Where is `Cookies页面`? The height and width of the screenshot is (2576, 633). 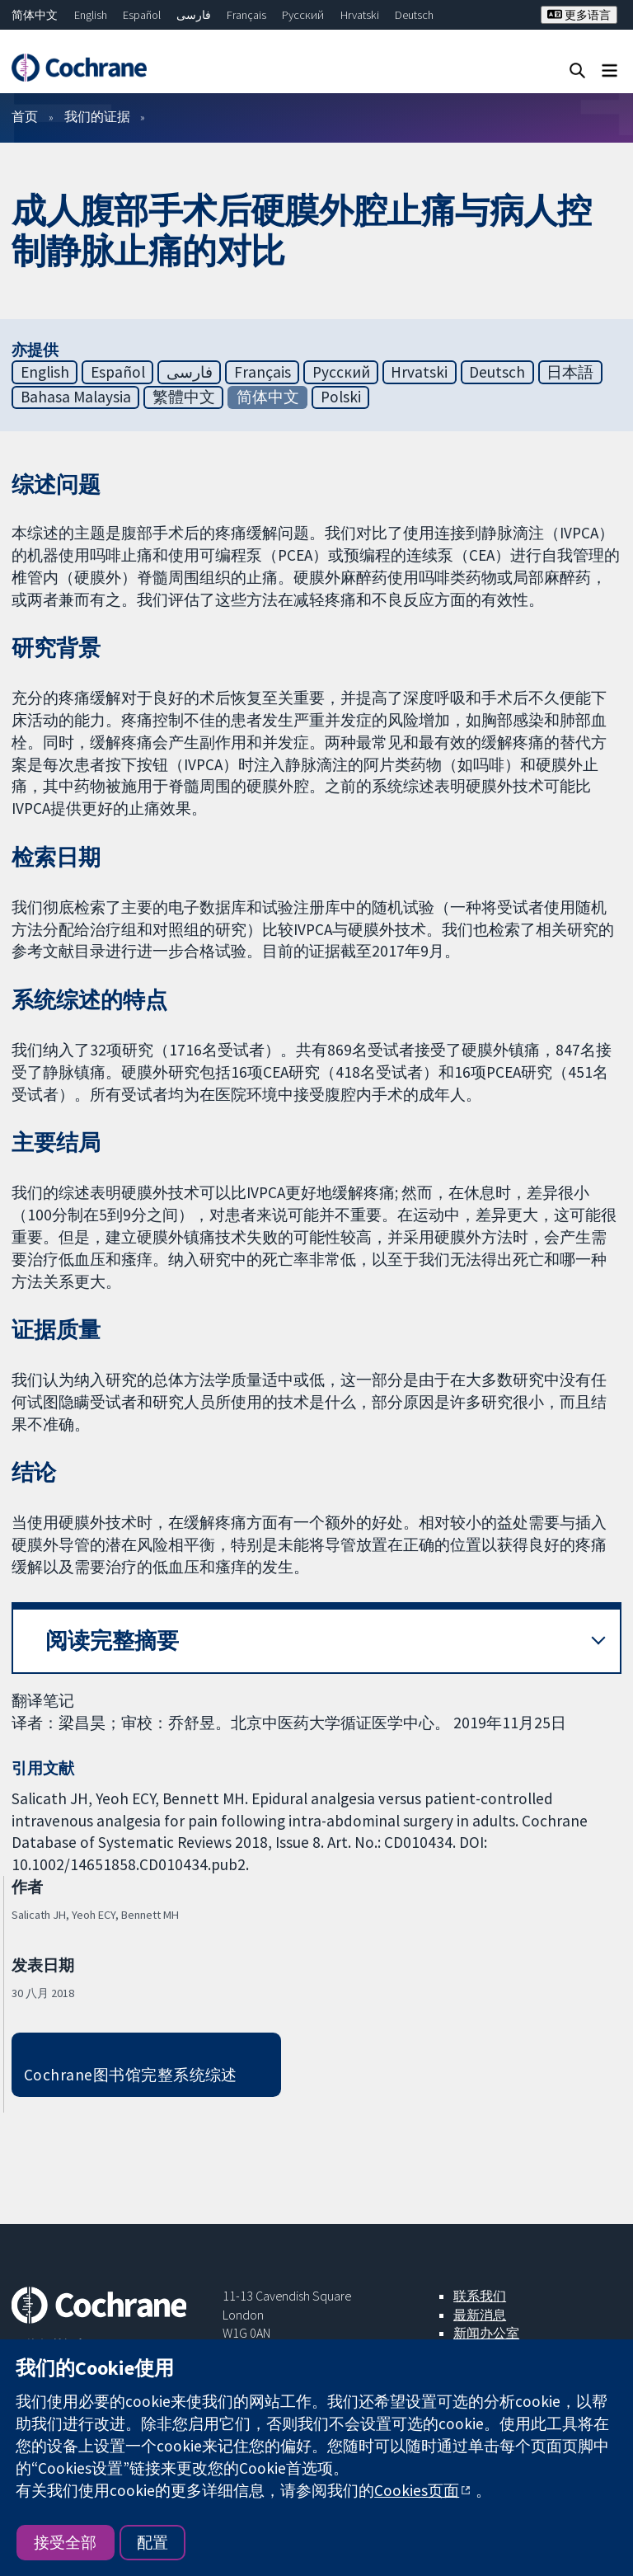
Cookies页面 is located at coordinates (416, 2490).